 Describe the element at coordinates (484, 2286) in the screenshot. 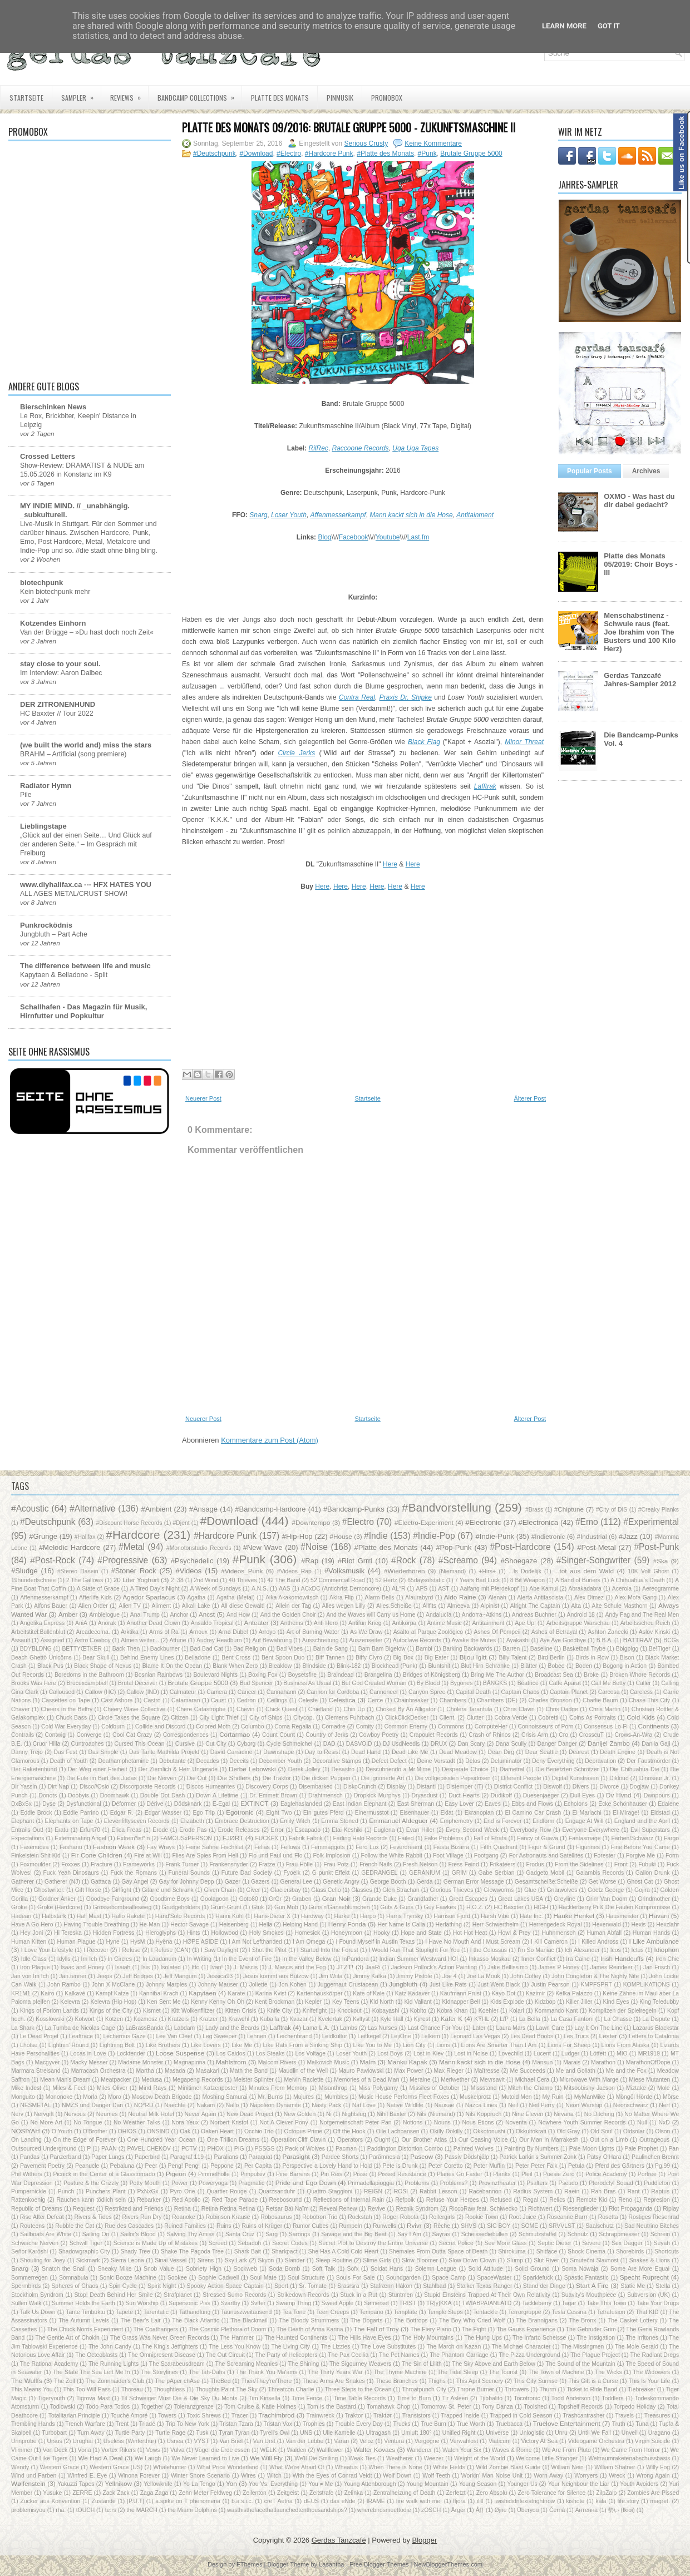

I see `Stalker Texas Ranger` at that location.